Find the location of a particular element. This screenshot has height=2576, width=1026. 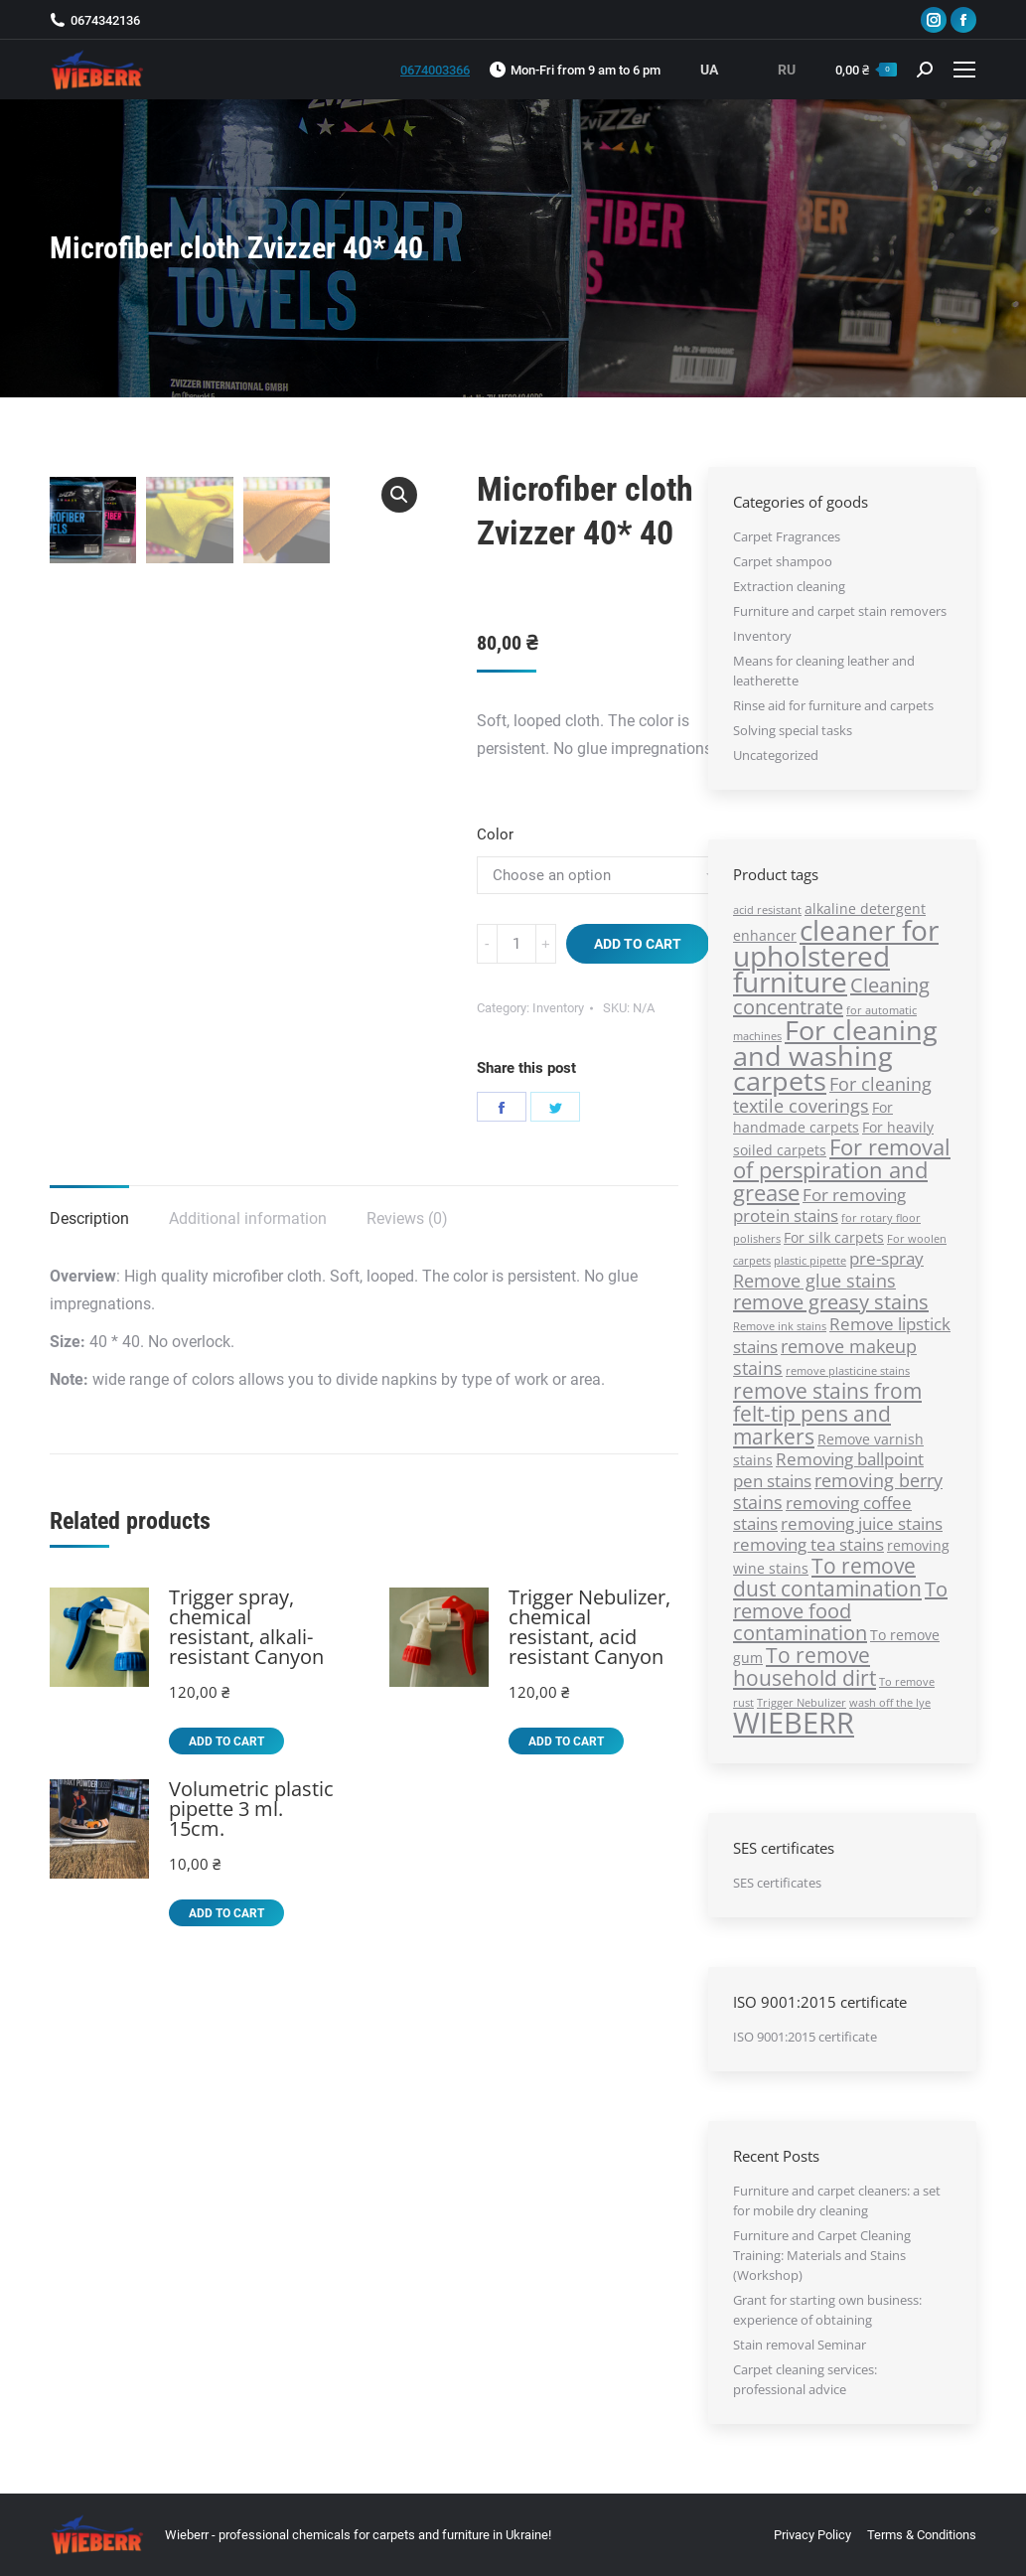

Reviews (0) is located at coordinates (407, 1218).